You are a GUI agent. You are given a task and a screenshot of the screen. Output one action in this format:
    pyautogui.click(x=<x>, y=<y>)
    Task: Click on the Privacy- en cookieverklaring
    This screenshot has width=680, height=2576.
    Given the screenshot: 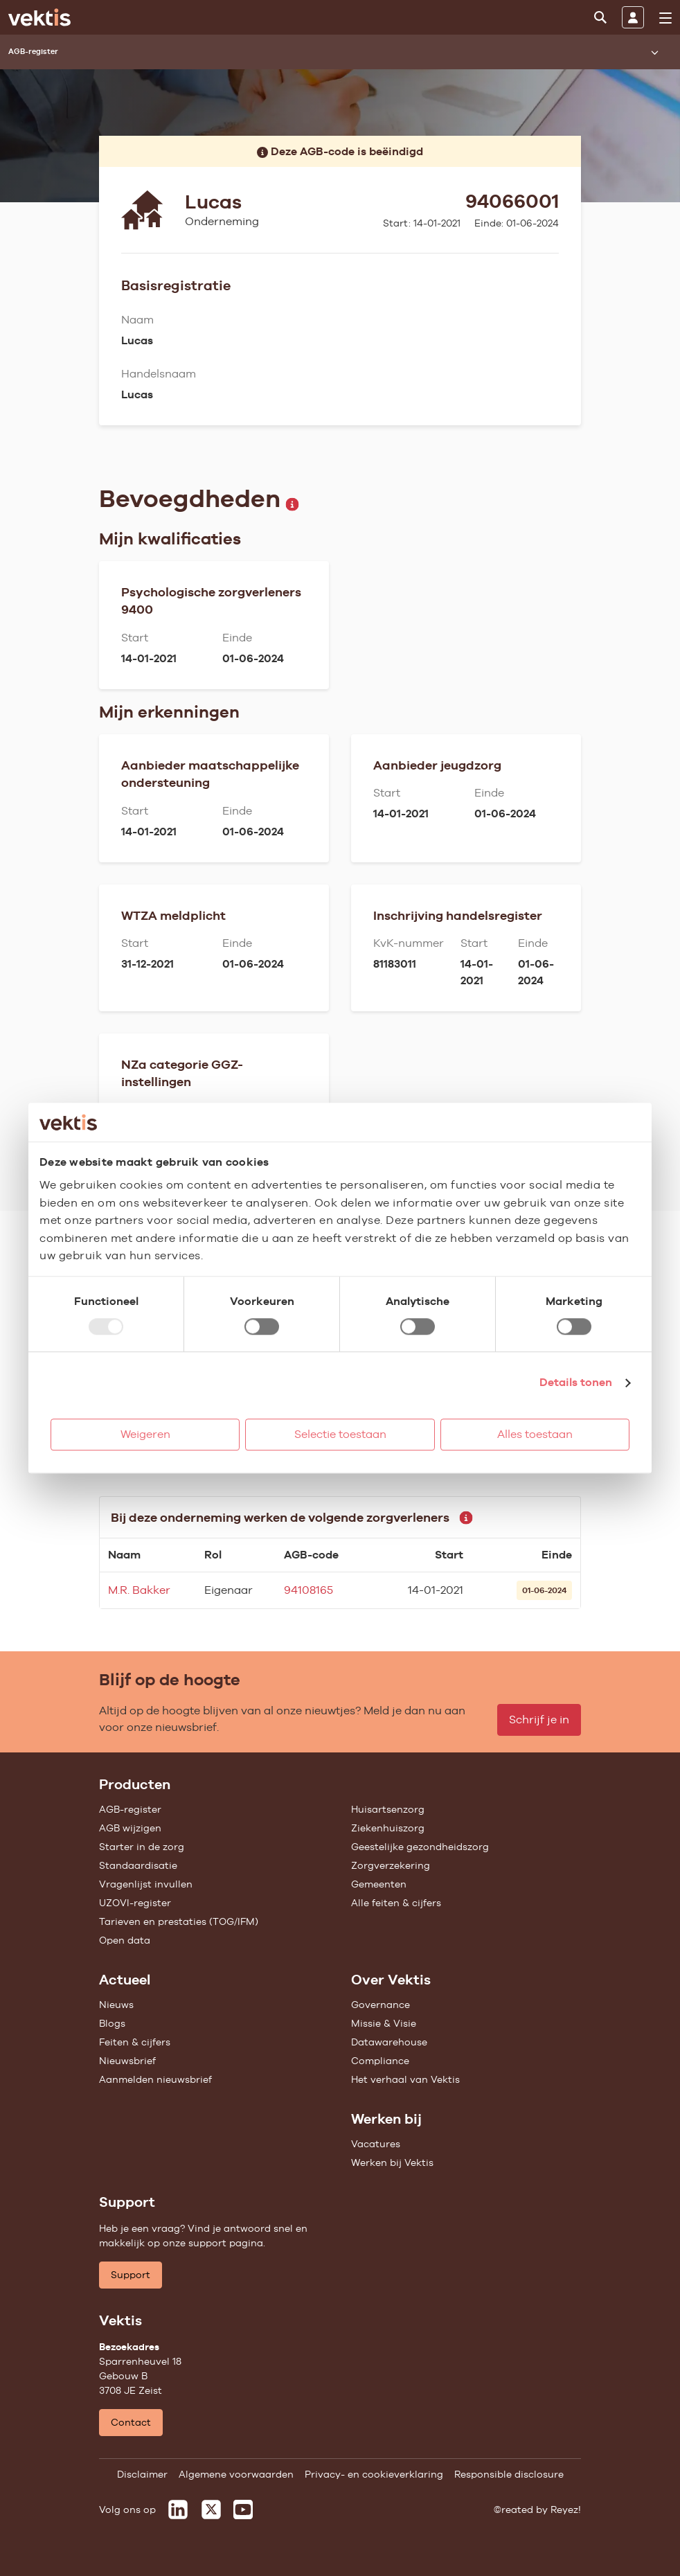 What is the action you would take?
    pyautogui.click(x=374, y=2474)
    